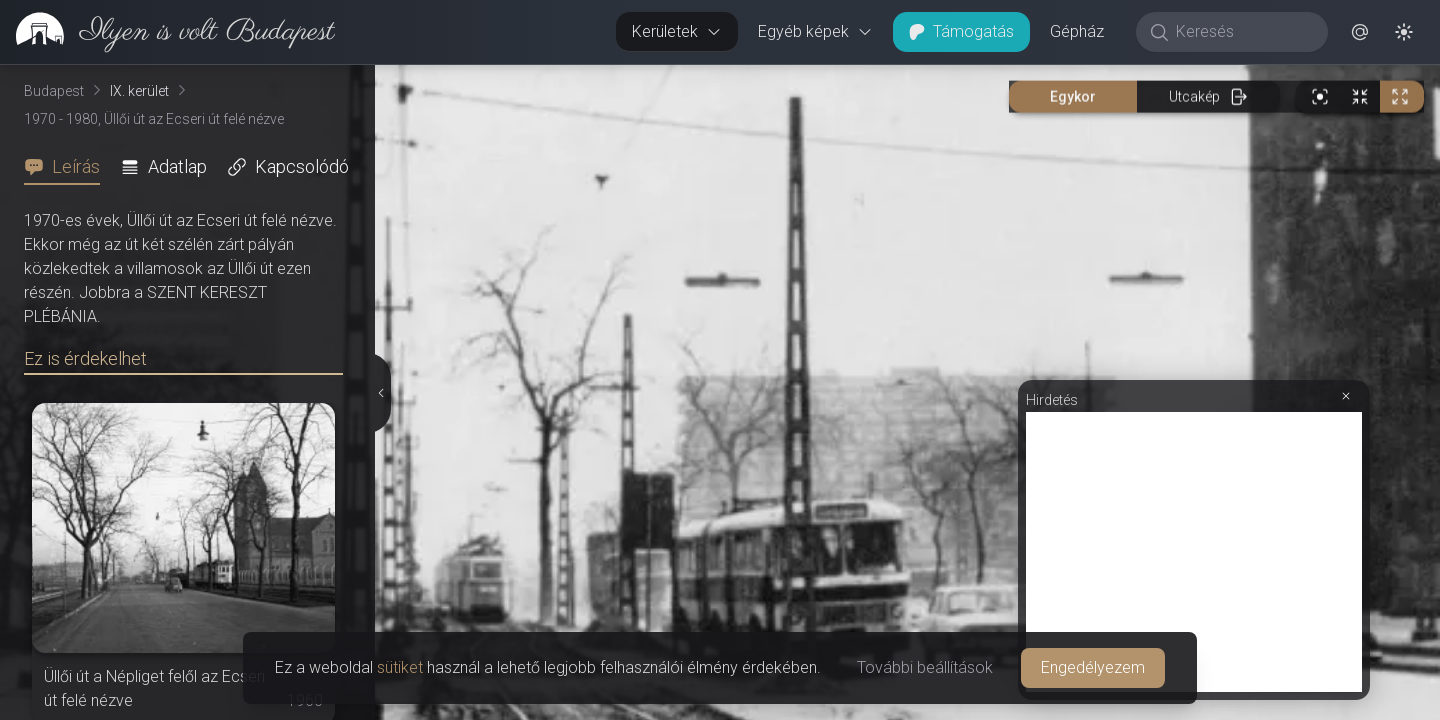  Describe the element at coordinates (1360, 32) in the screenshot. I see `[button]` at that location.